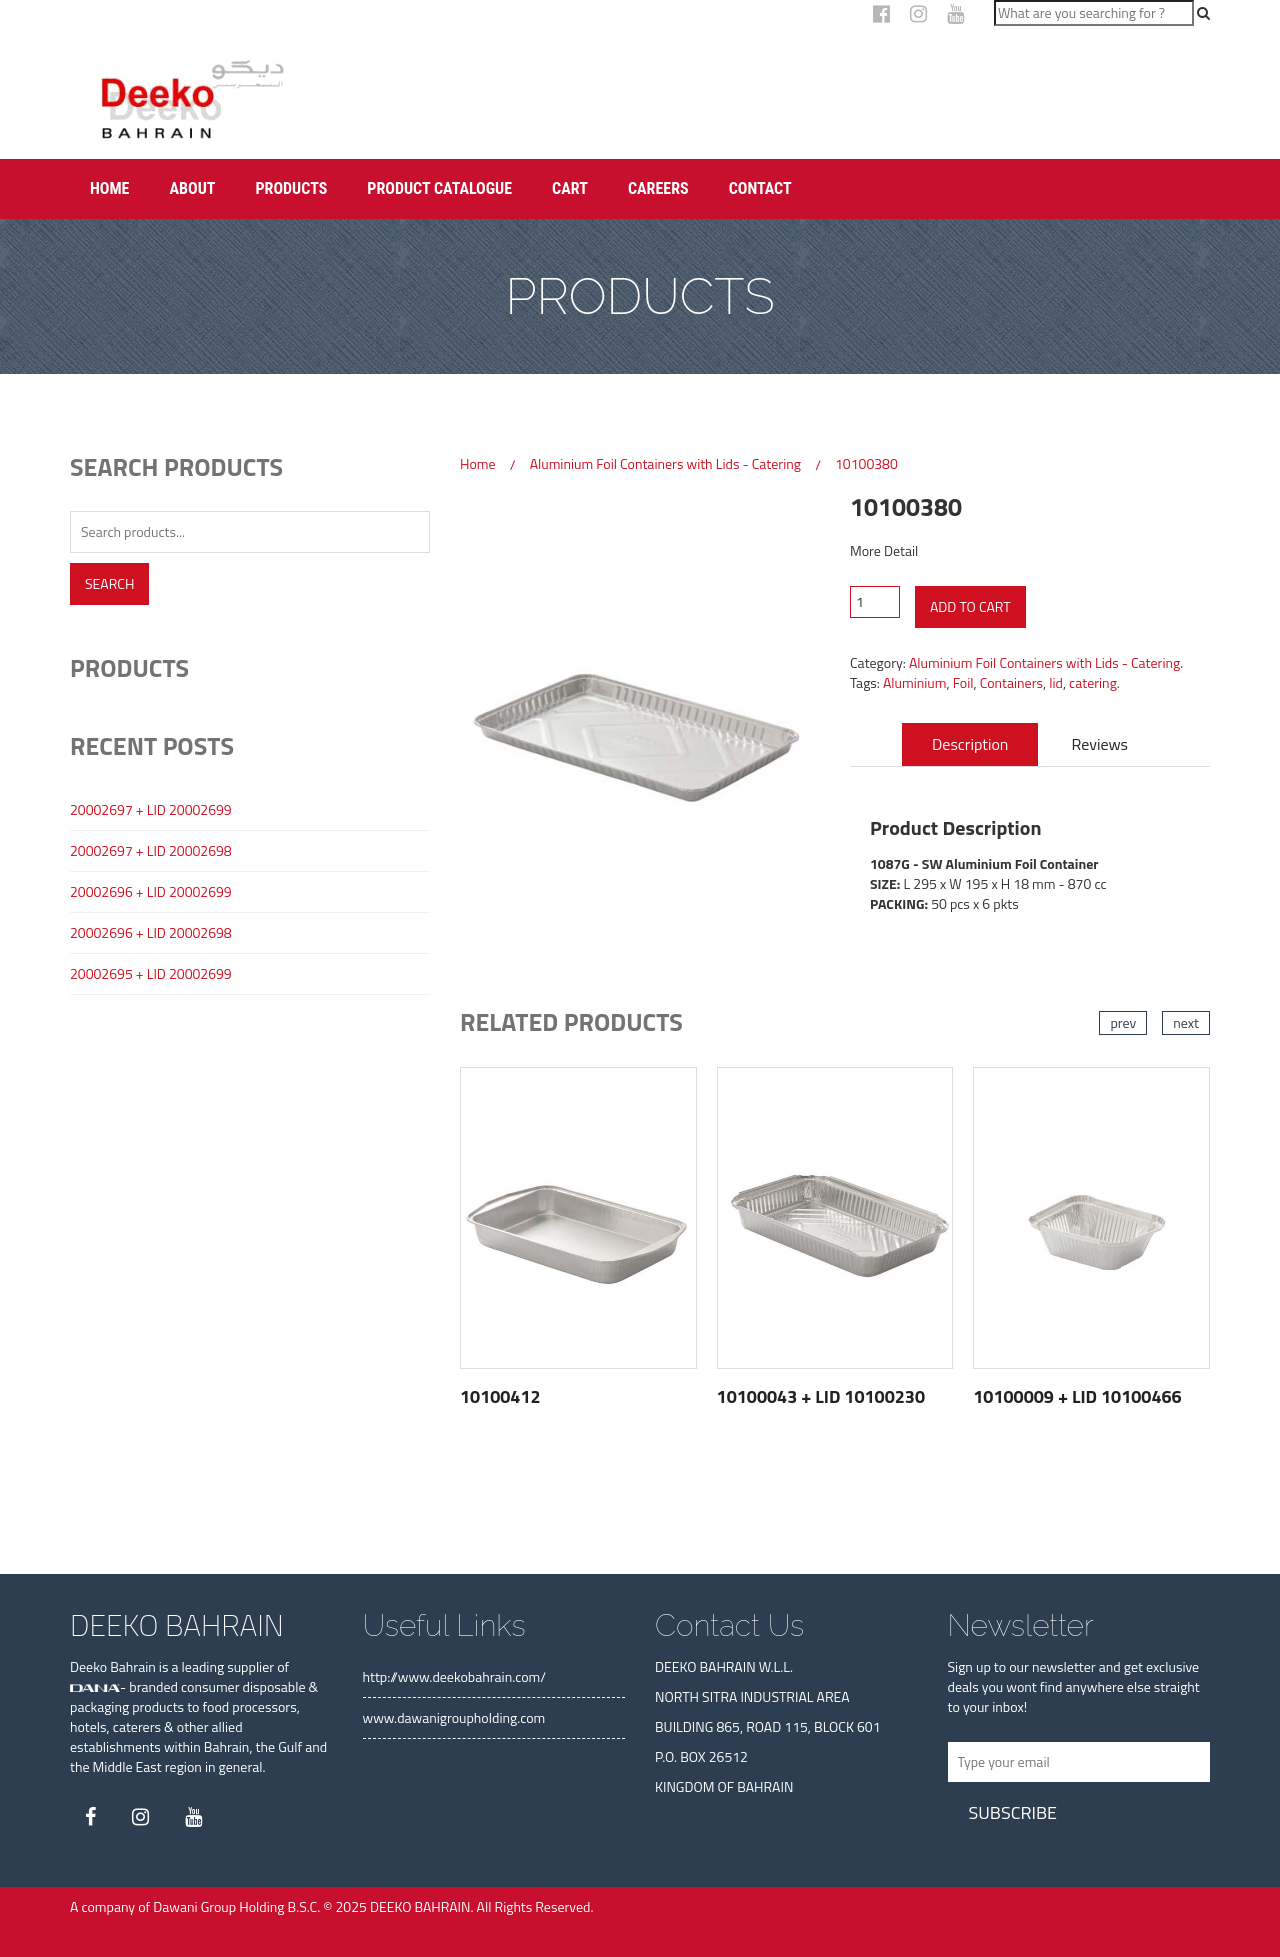  Describe the element at coordinates (1077, 1396) in the screenshot. I see `10100009 + LID 10100466` at that location.